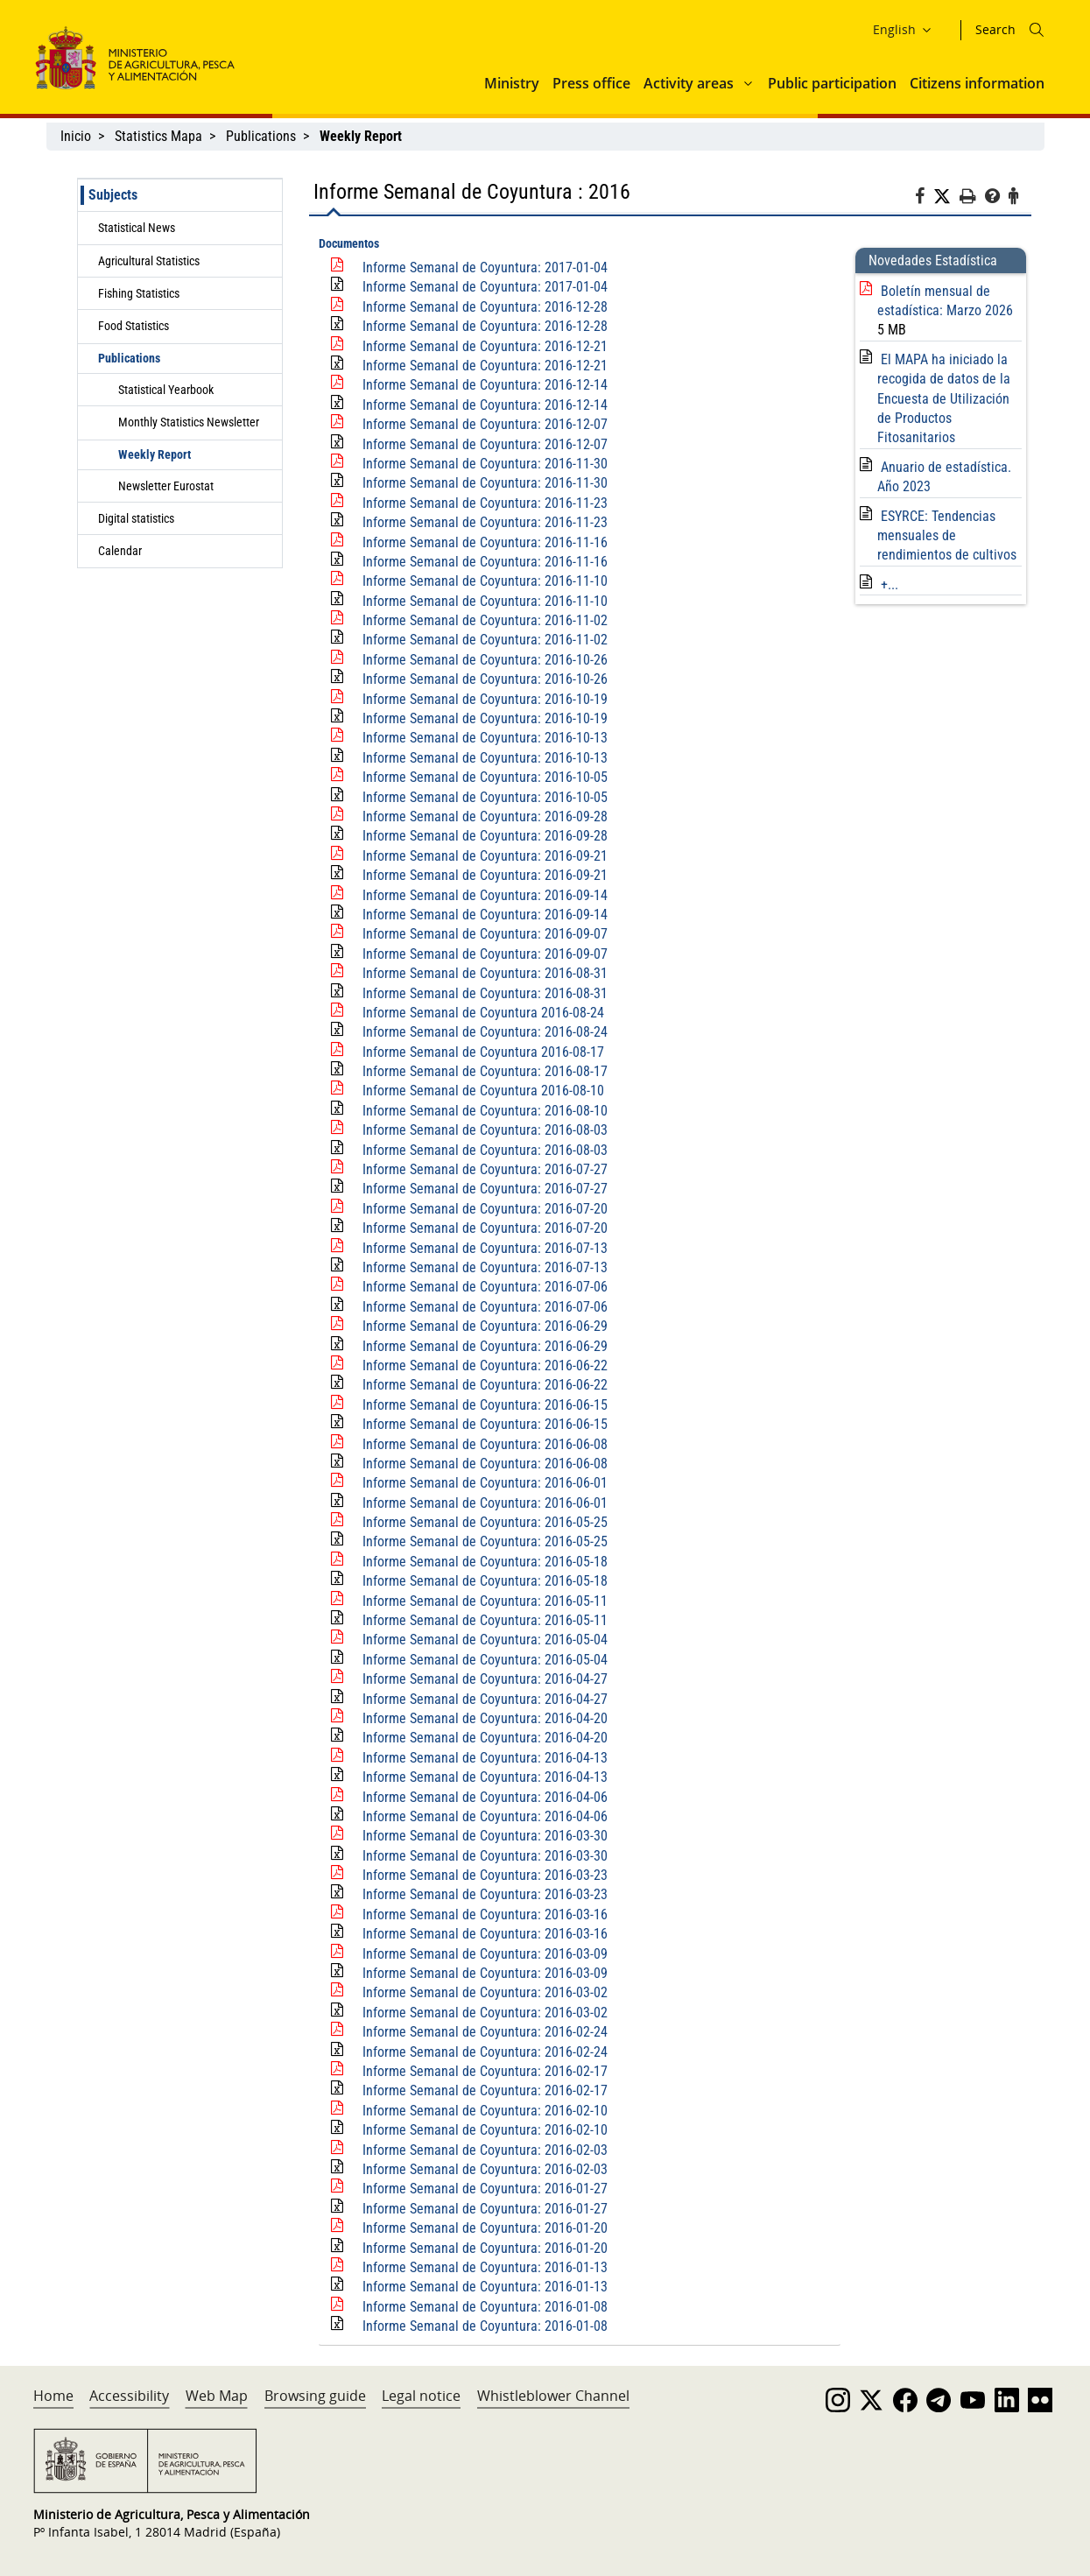  What do you see at coordinates (485, 542) in the screenshot?
I see `Informe Semanal de Coyuntura: 2016-11-16` at bounding box center [485, 542].